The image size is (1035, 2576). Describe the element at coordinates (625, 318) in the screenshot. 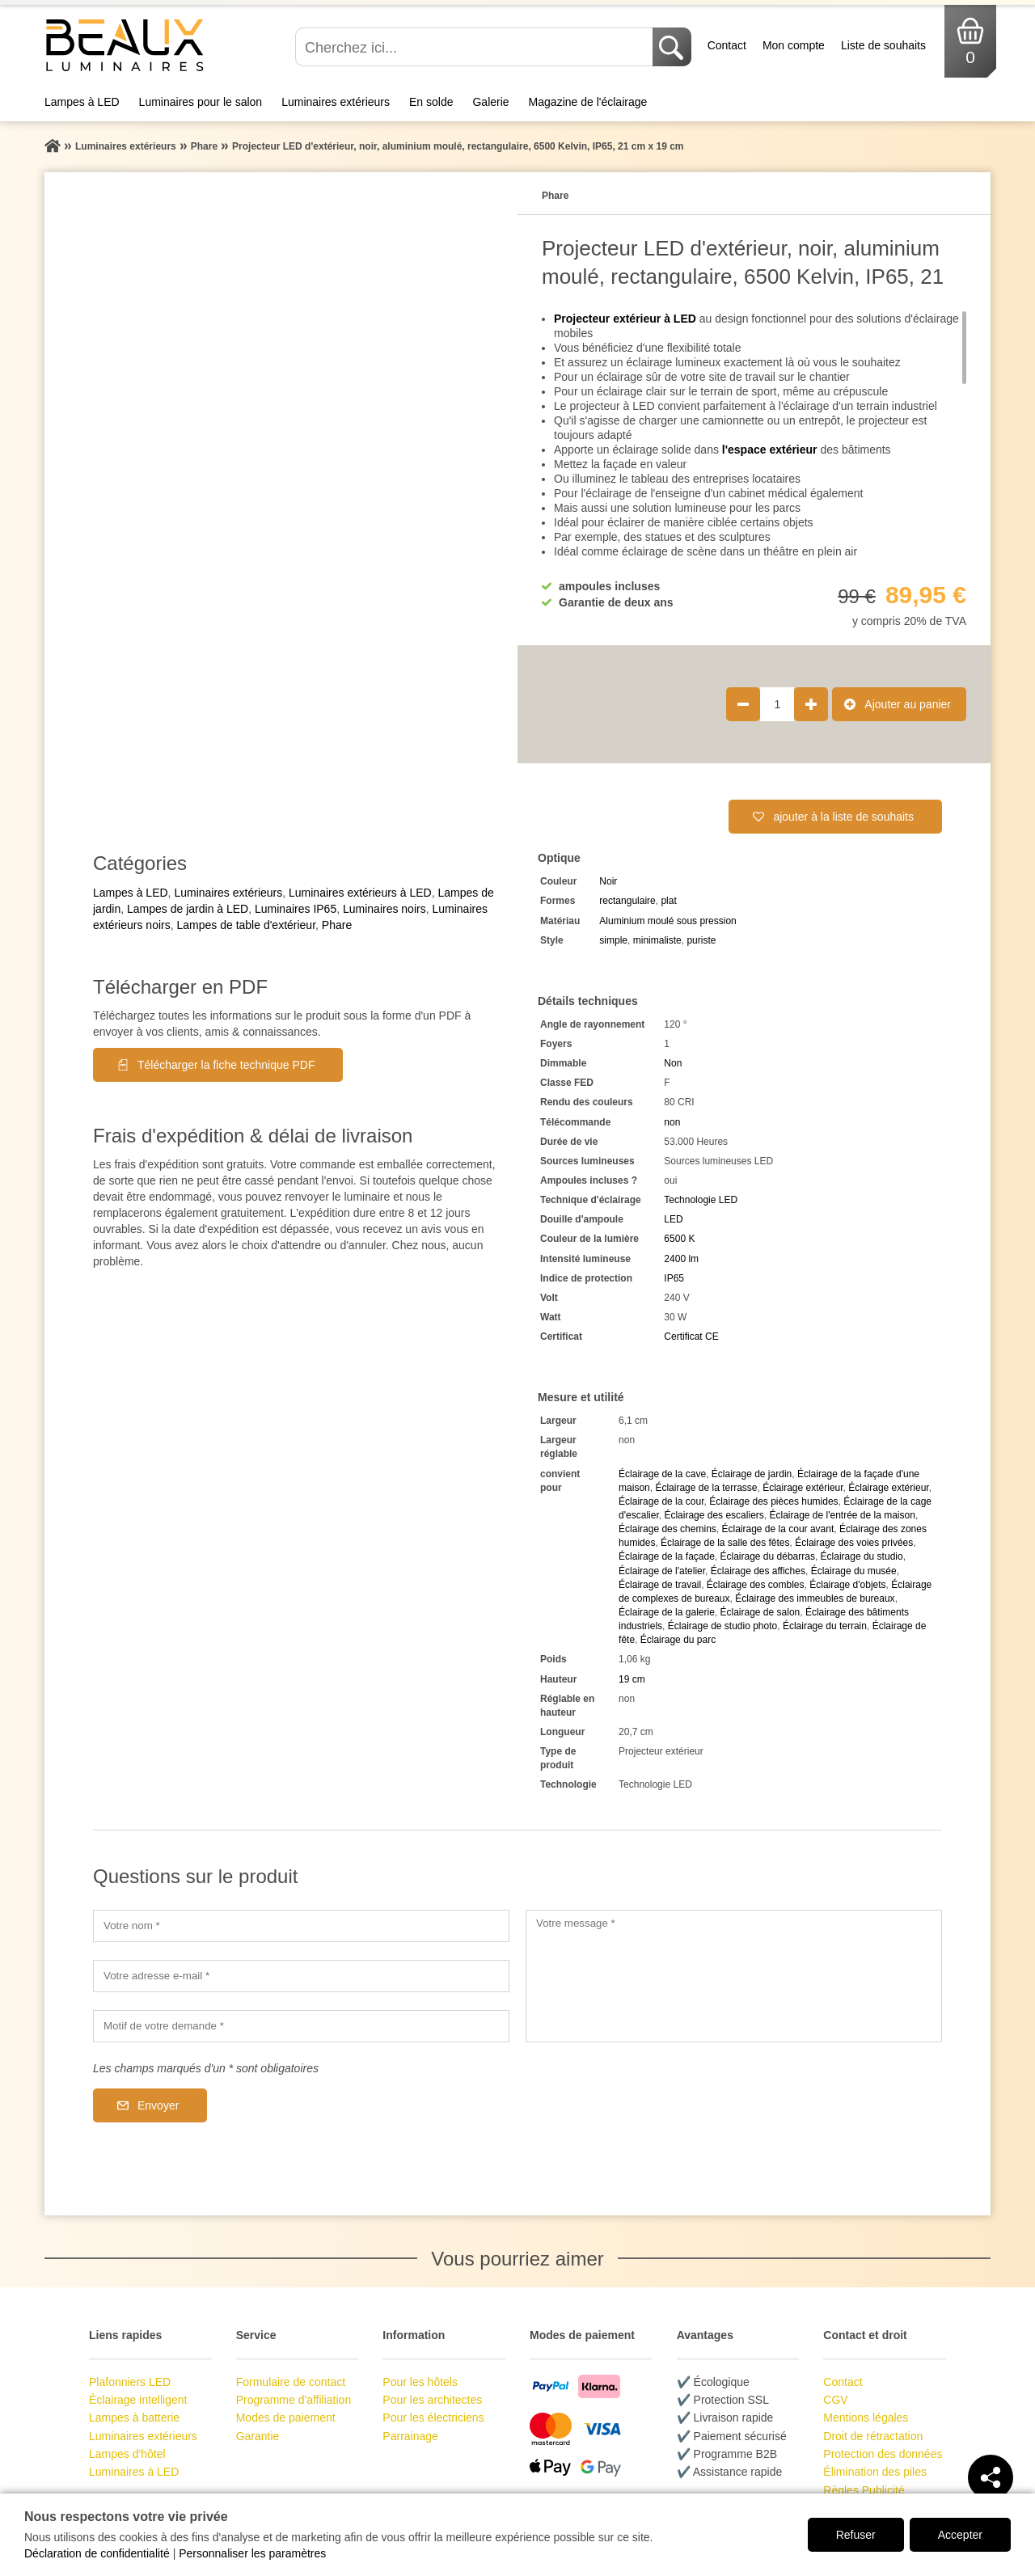

I see `Projecteur extérieur à LED` at that location.